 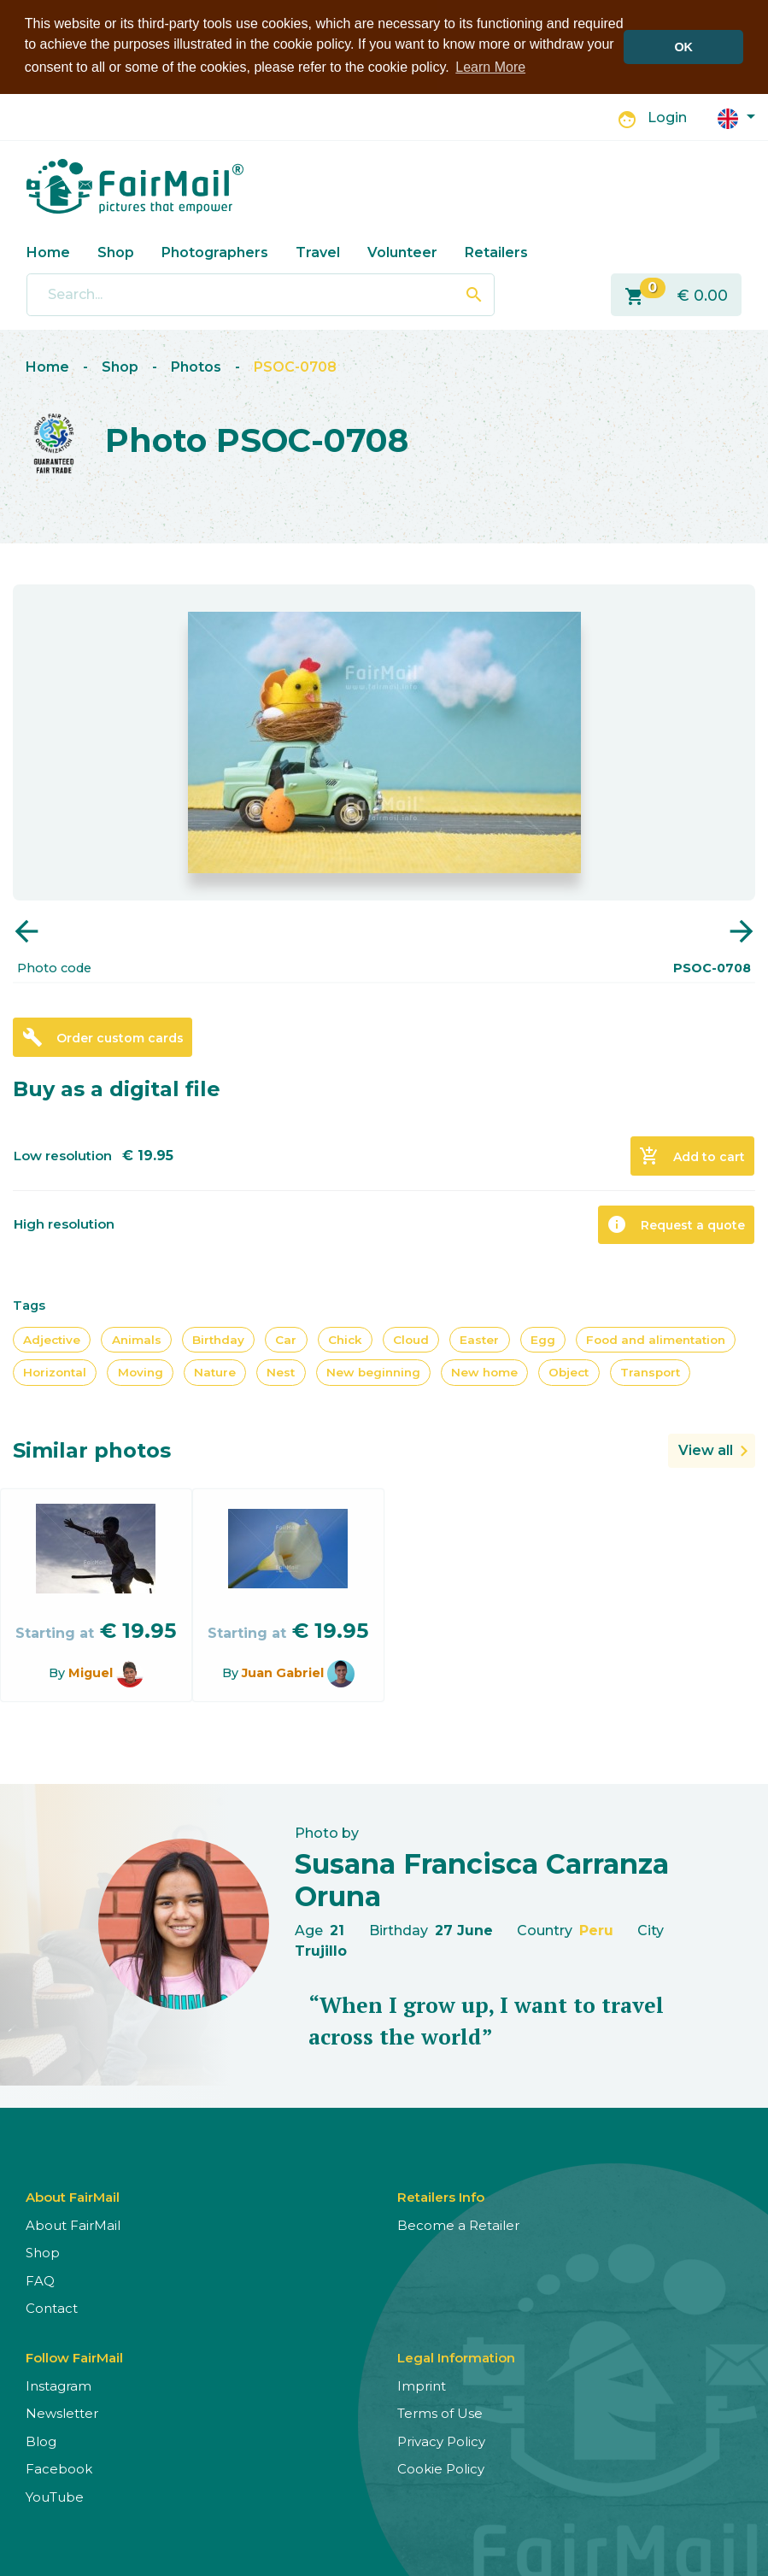 I want to click on Egg, so click(x=543, y=1339).